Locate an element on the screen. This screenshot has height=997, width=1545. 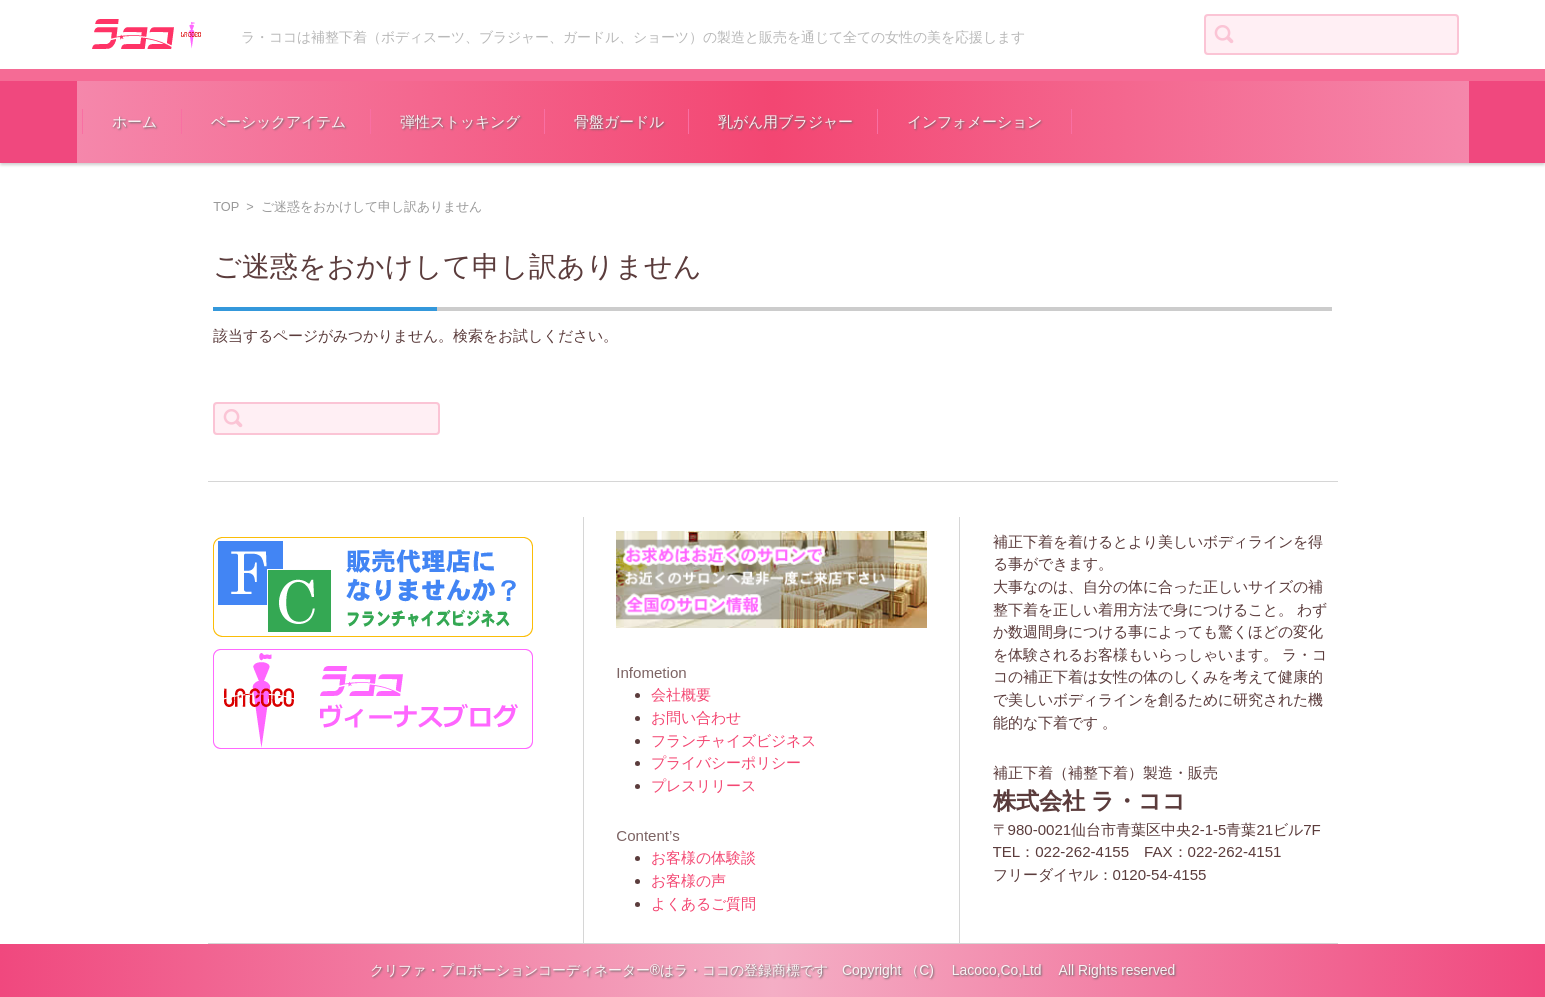
フランチャイズビジネス is located at coordinates (733, 740).